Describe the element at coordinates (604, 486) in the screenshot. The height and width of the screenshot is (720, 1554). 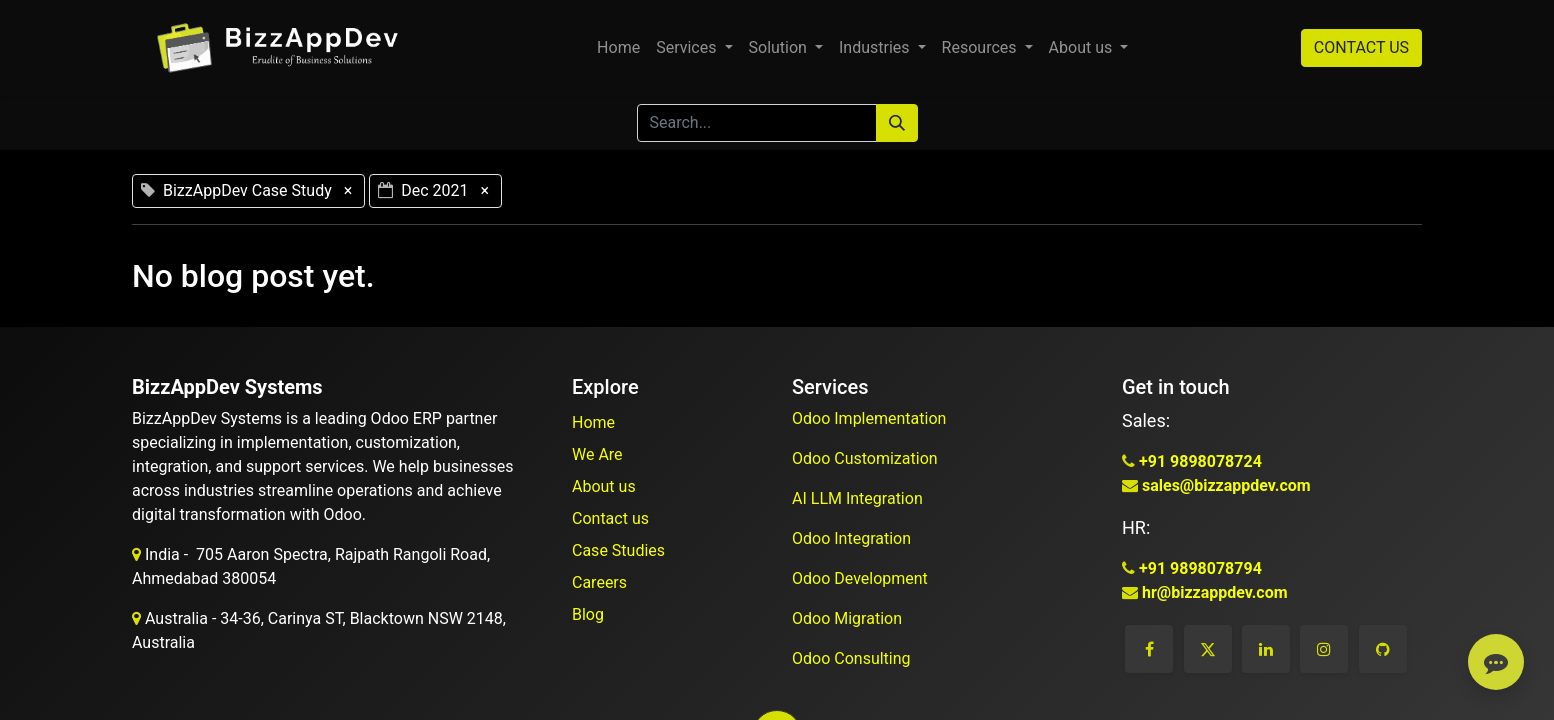
I see `About us` at that location.